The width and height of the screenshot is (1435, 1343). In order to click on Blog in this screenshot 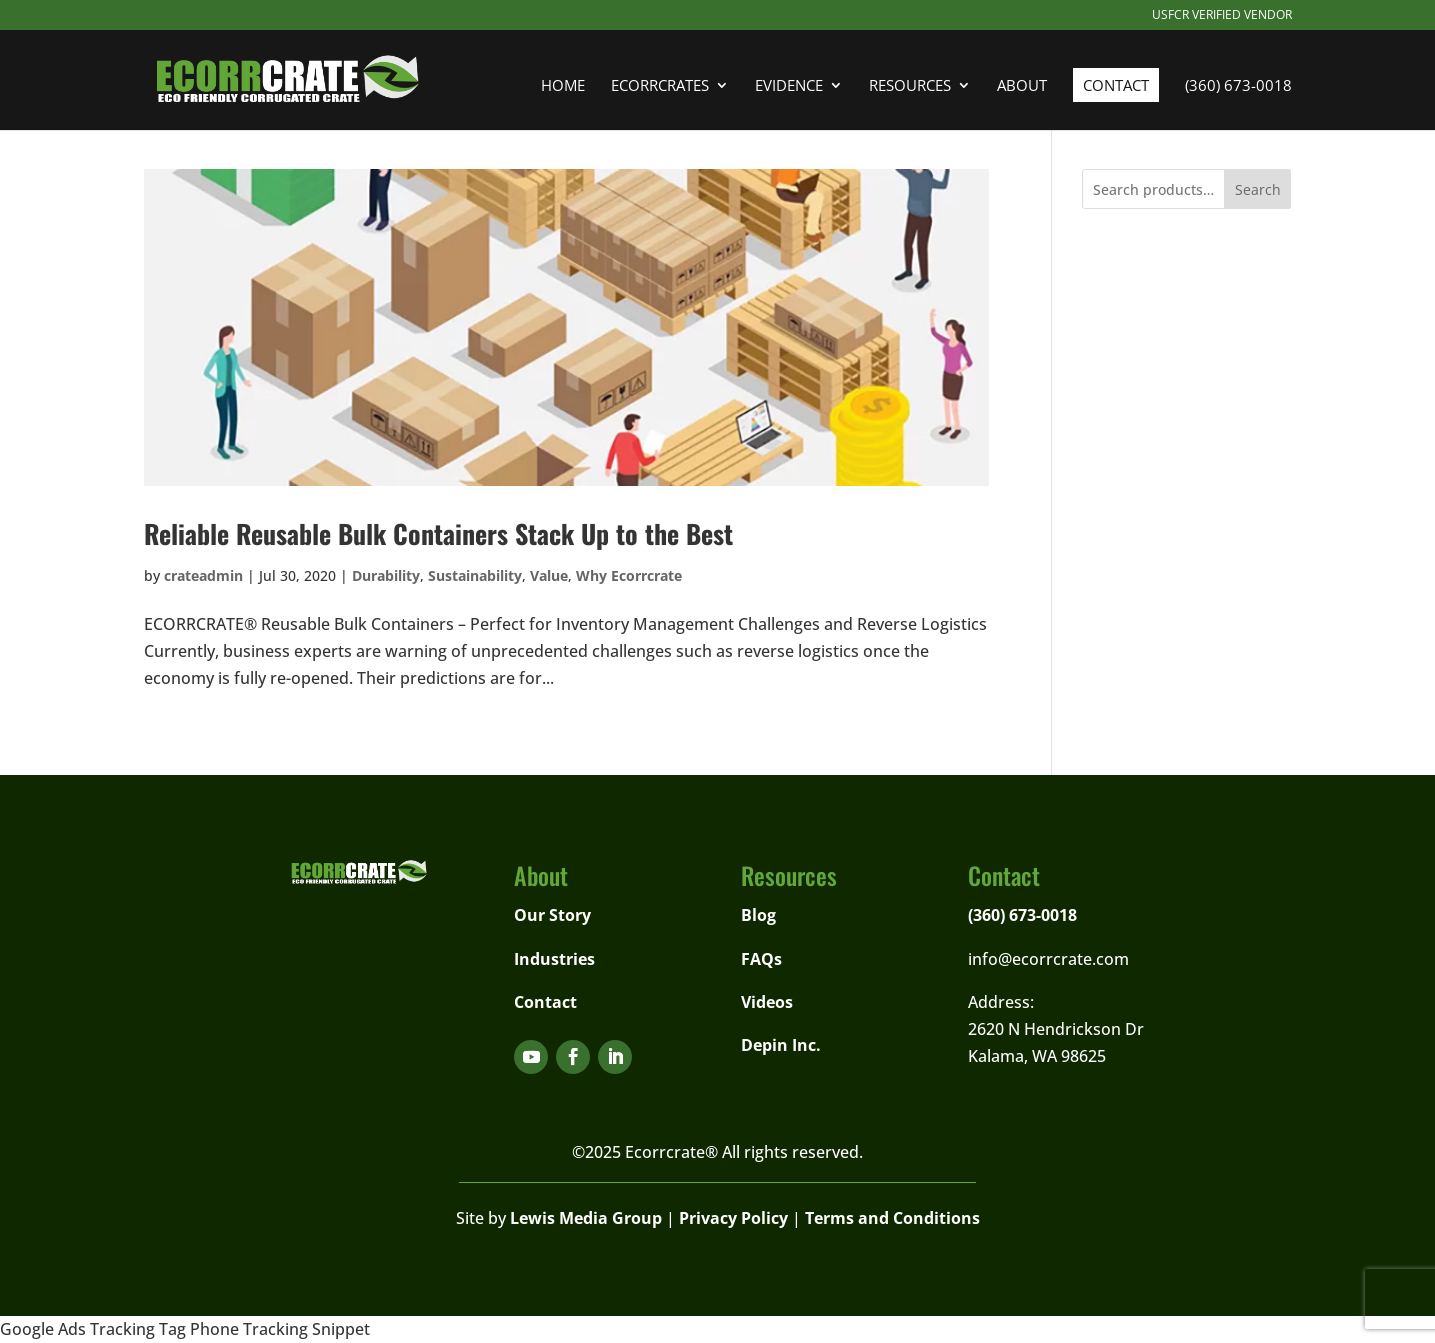, I will do `click(758, 915)`.